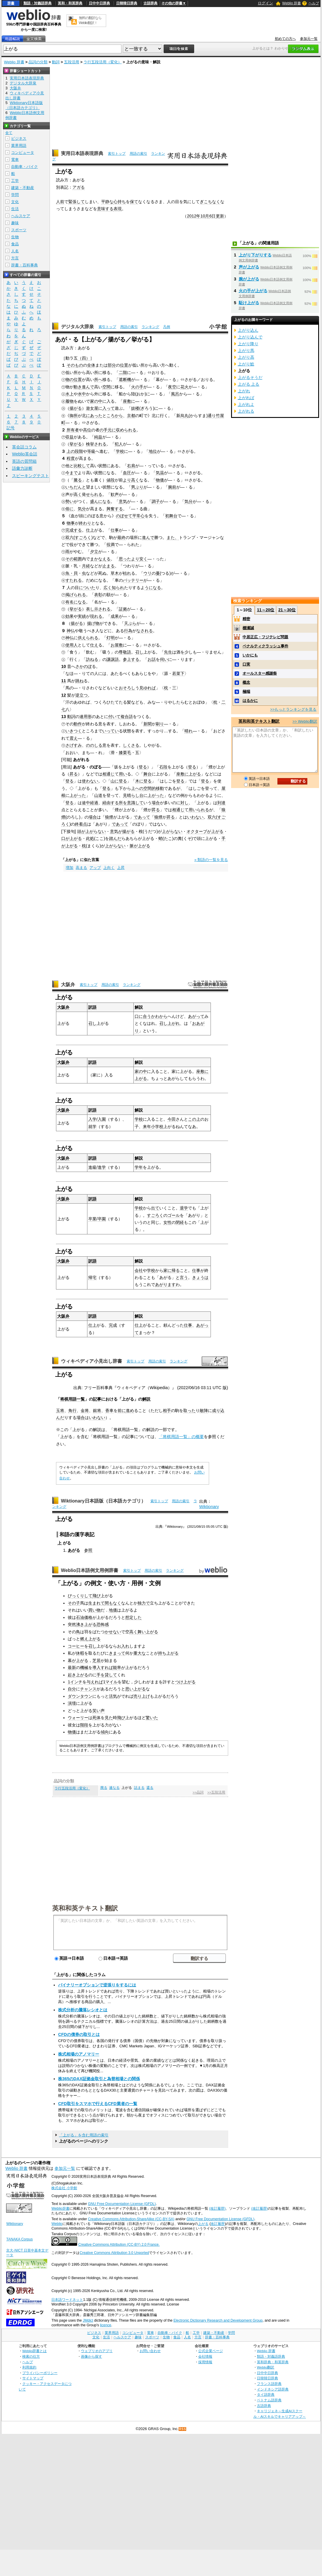 Image resolution: width=322 pixels, height=2576 pixels. What do you see at coordinates (137, 487) in the screenshot?
I see `男ぶり` at bounding box center [137, 487].